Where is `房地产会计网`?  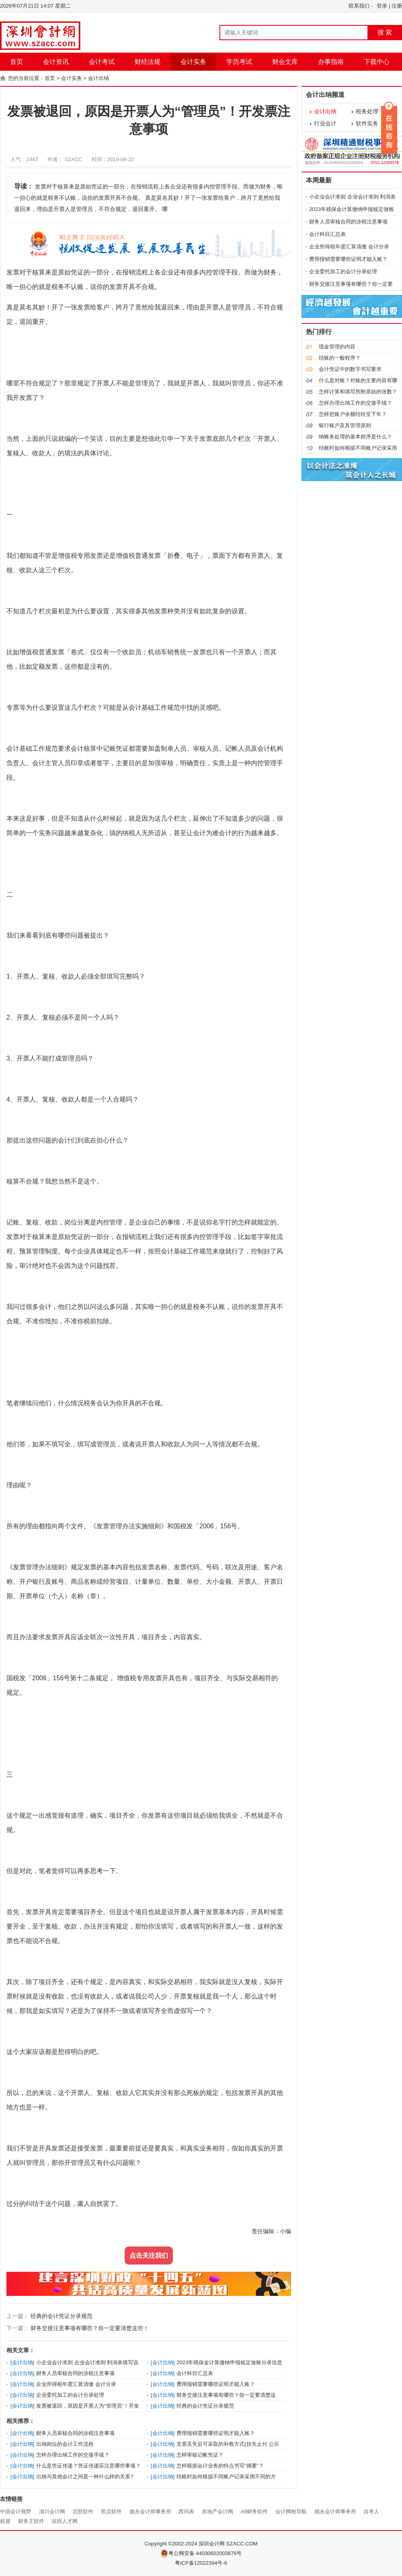 房地产会计网 is located at coordinates (217, 2511).